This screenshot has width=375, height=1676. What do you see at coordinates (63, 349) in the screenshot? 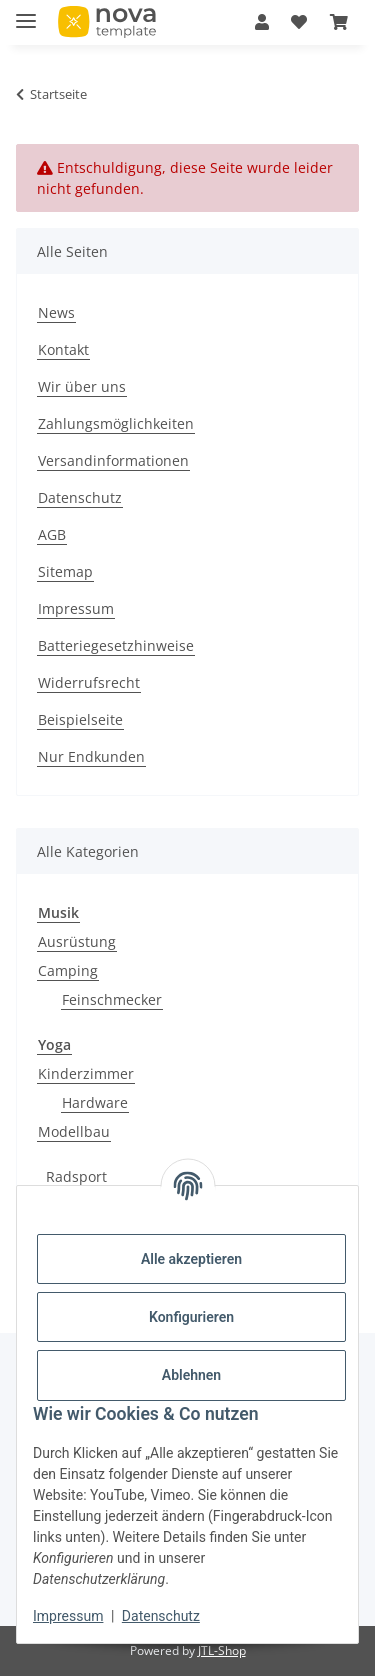
I see `Kontakt` at bounding box center [63, 349].